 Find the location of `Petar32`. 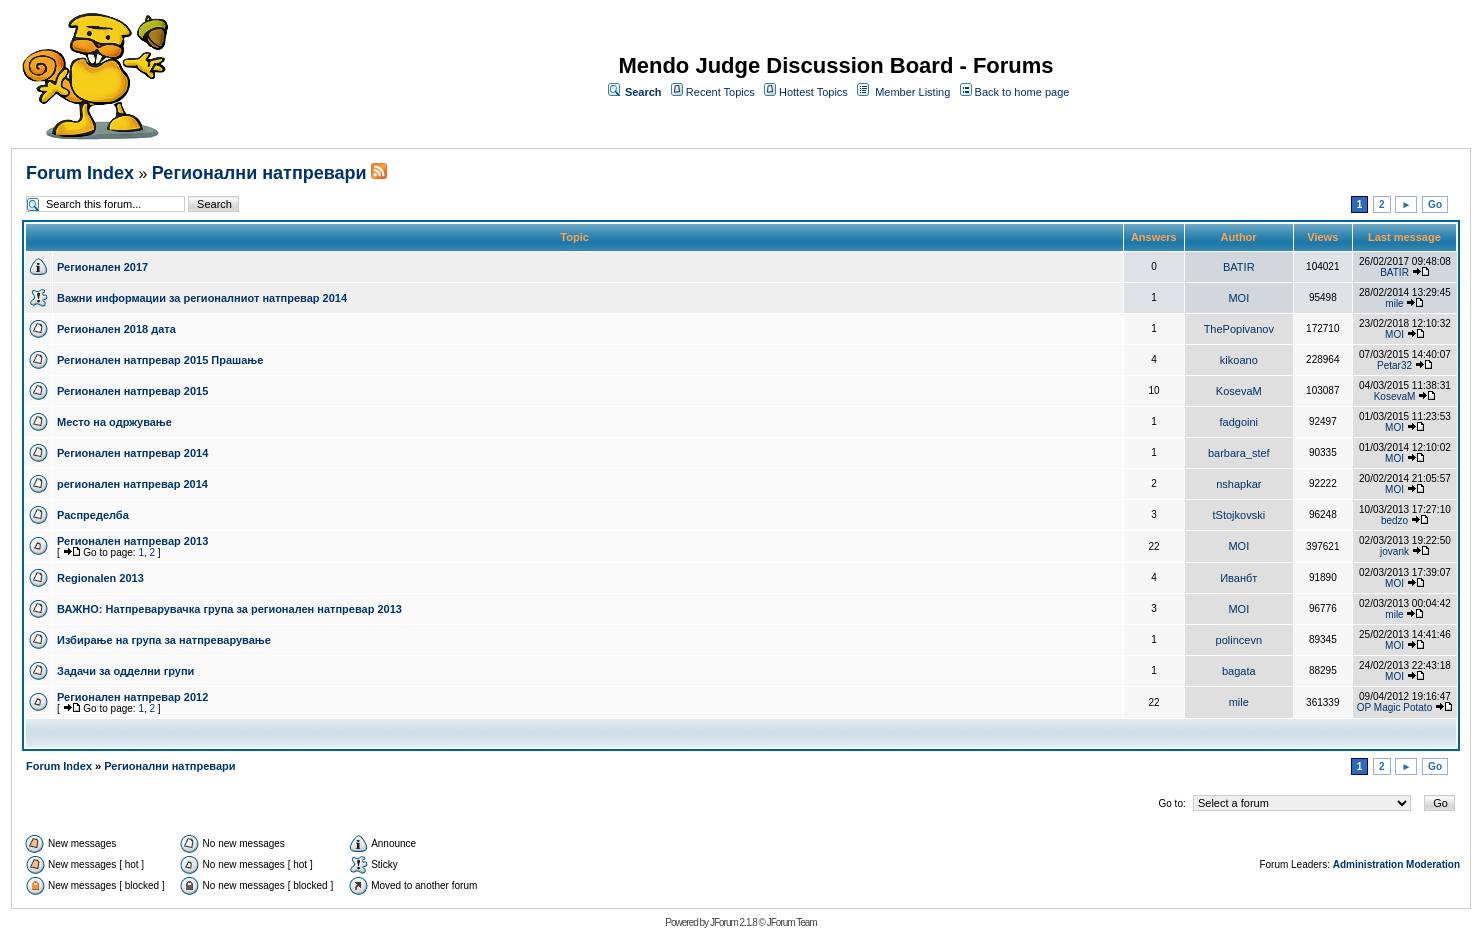

Petar32 is located at coordinates (1394, 365).